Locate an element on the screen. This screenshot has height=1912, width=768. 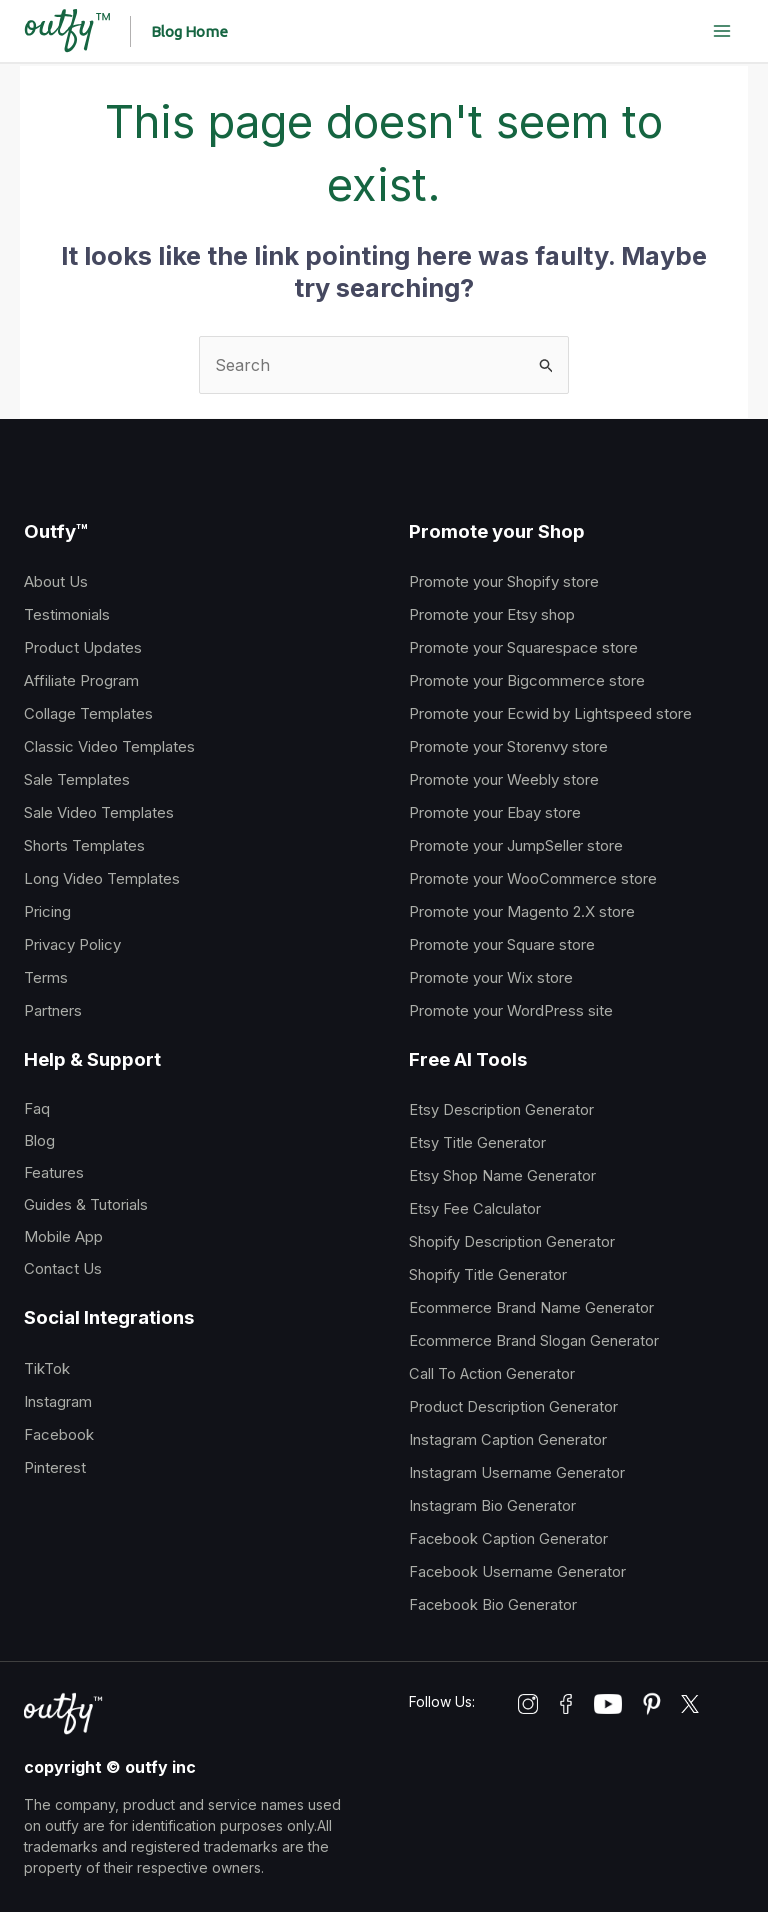
Facebook Username Generator is located at coordinates (517, 1572).